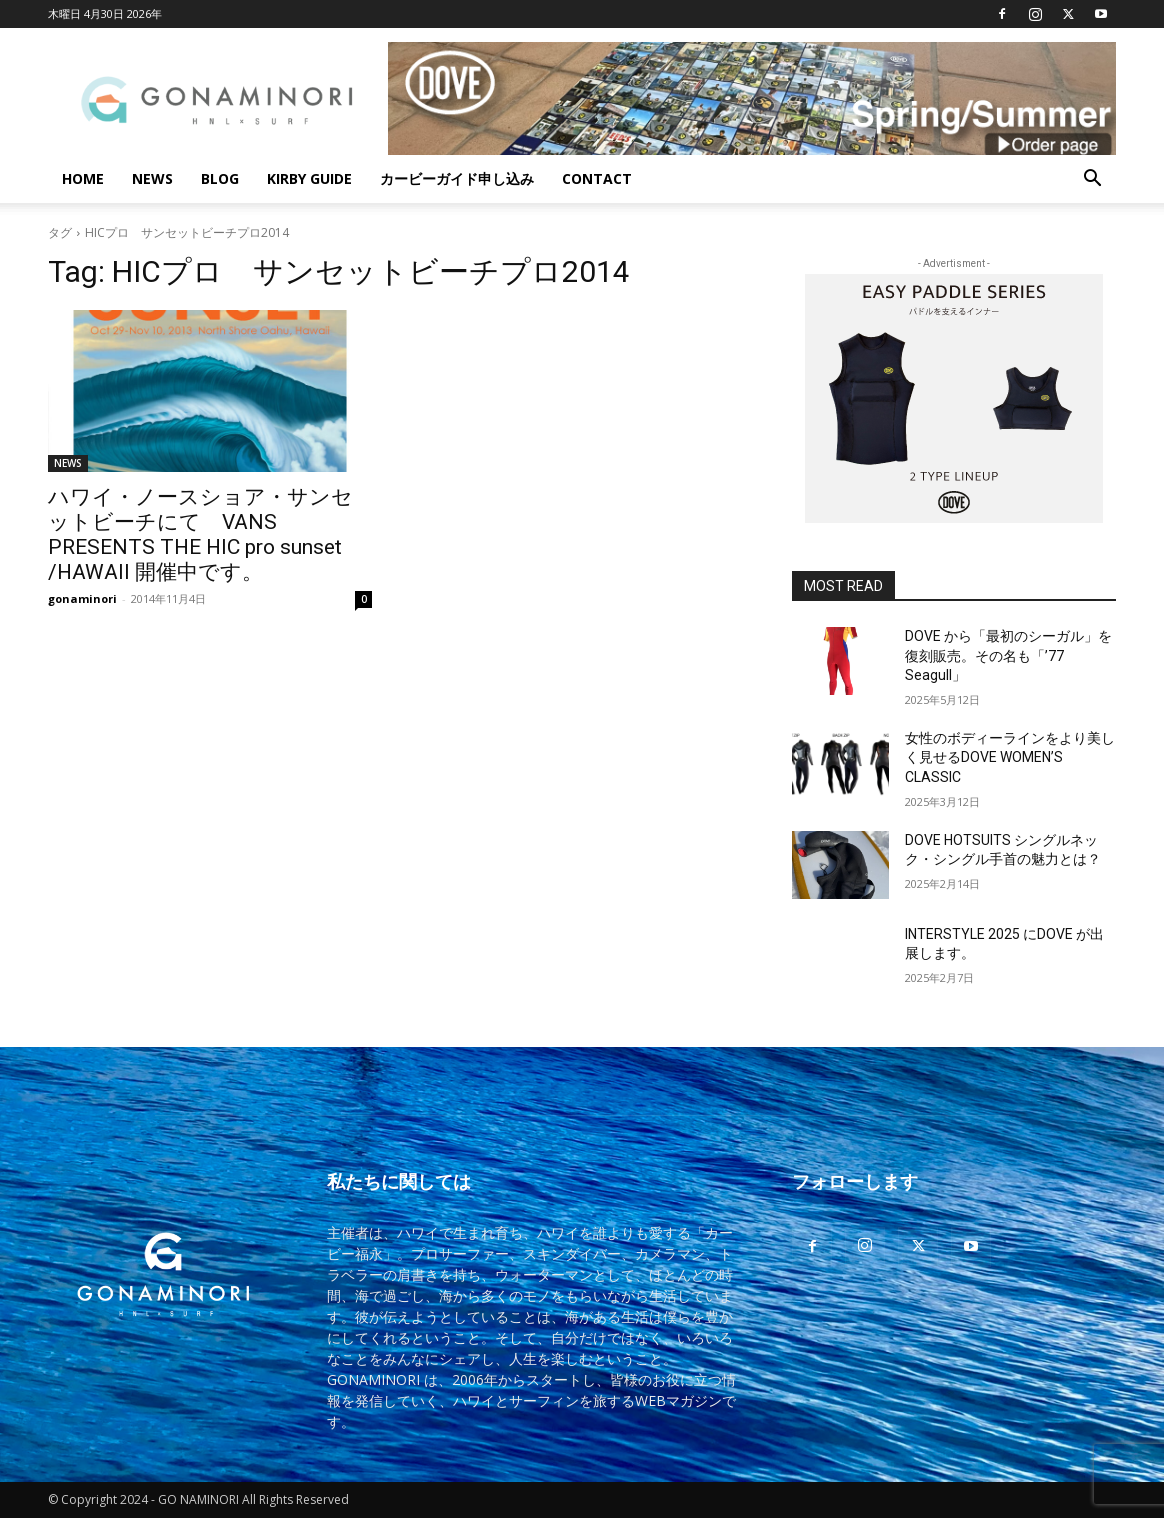  Describe the element at coordinates (200, 534) in the screenshot. I see `ハワイ・ノースショア・サンセットビーチにて VANS PRESENTS THE HIC pro sunset /HAWAII 開催中です。` at that location.